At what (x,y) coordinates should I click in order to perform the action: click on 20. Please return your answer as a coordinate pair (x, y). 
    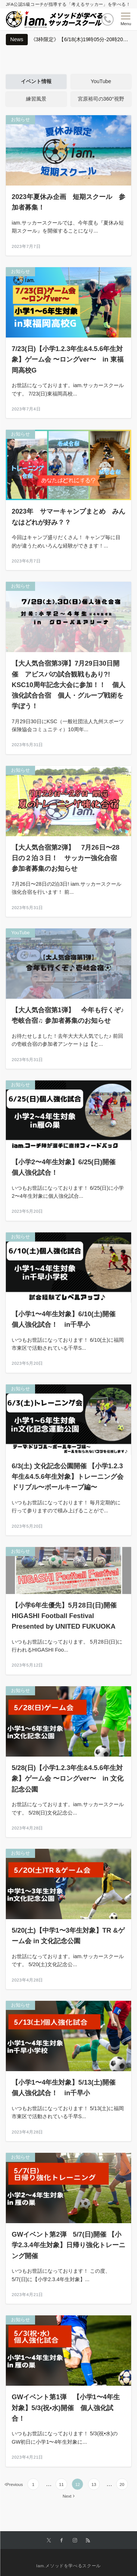
    Looking at the image, I should click on (121, 2484).